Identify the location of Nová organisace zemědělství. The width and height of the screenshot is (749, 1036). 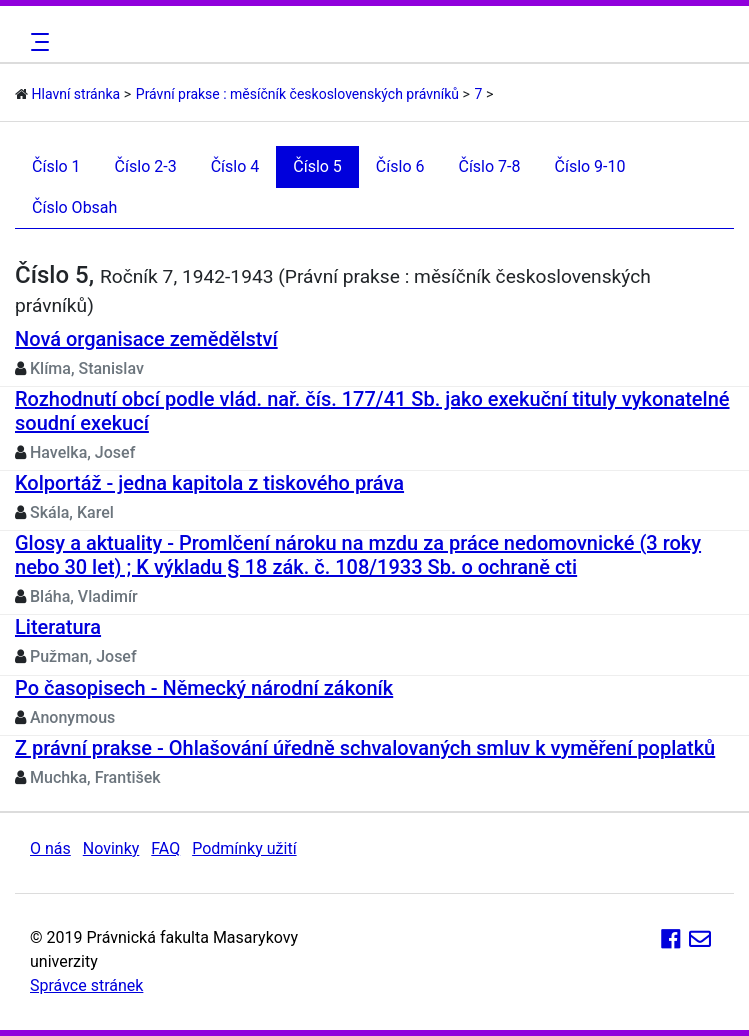
(146, 339).